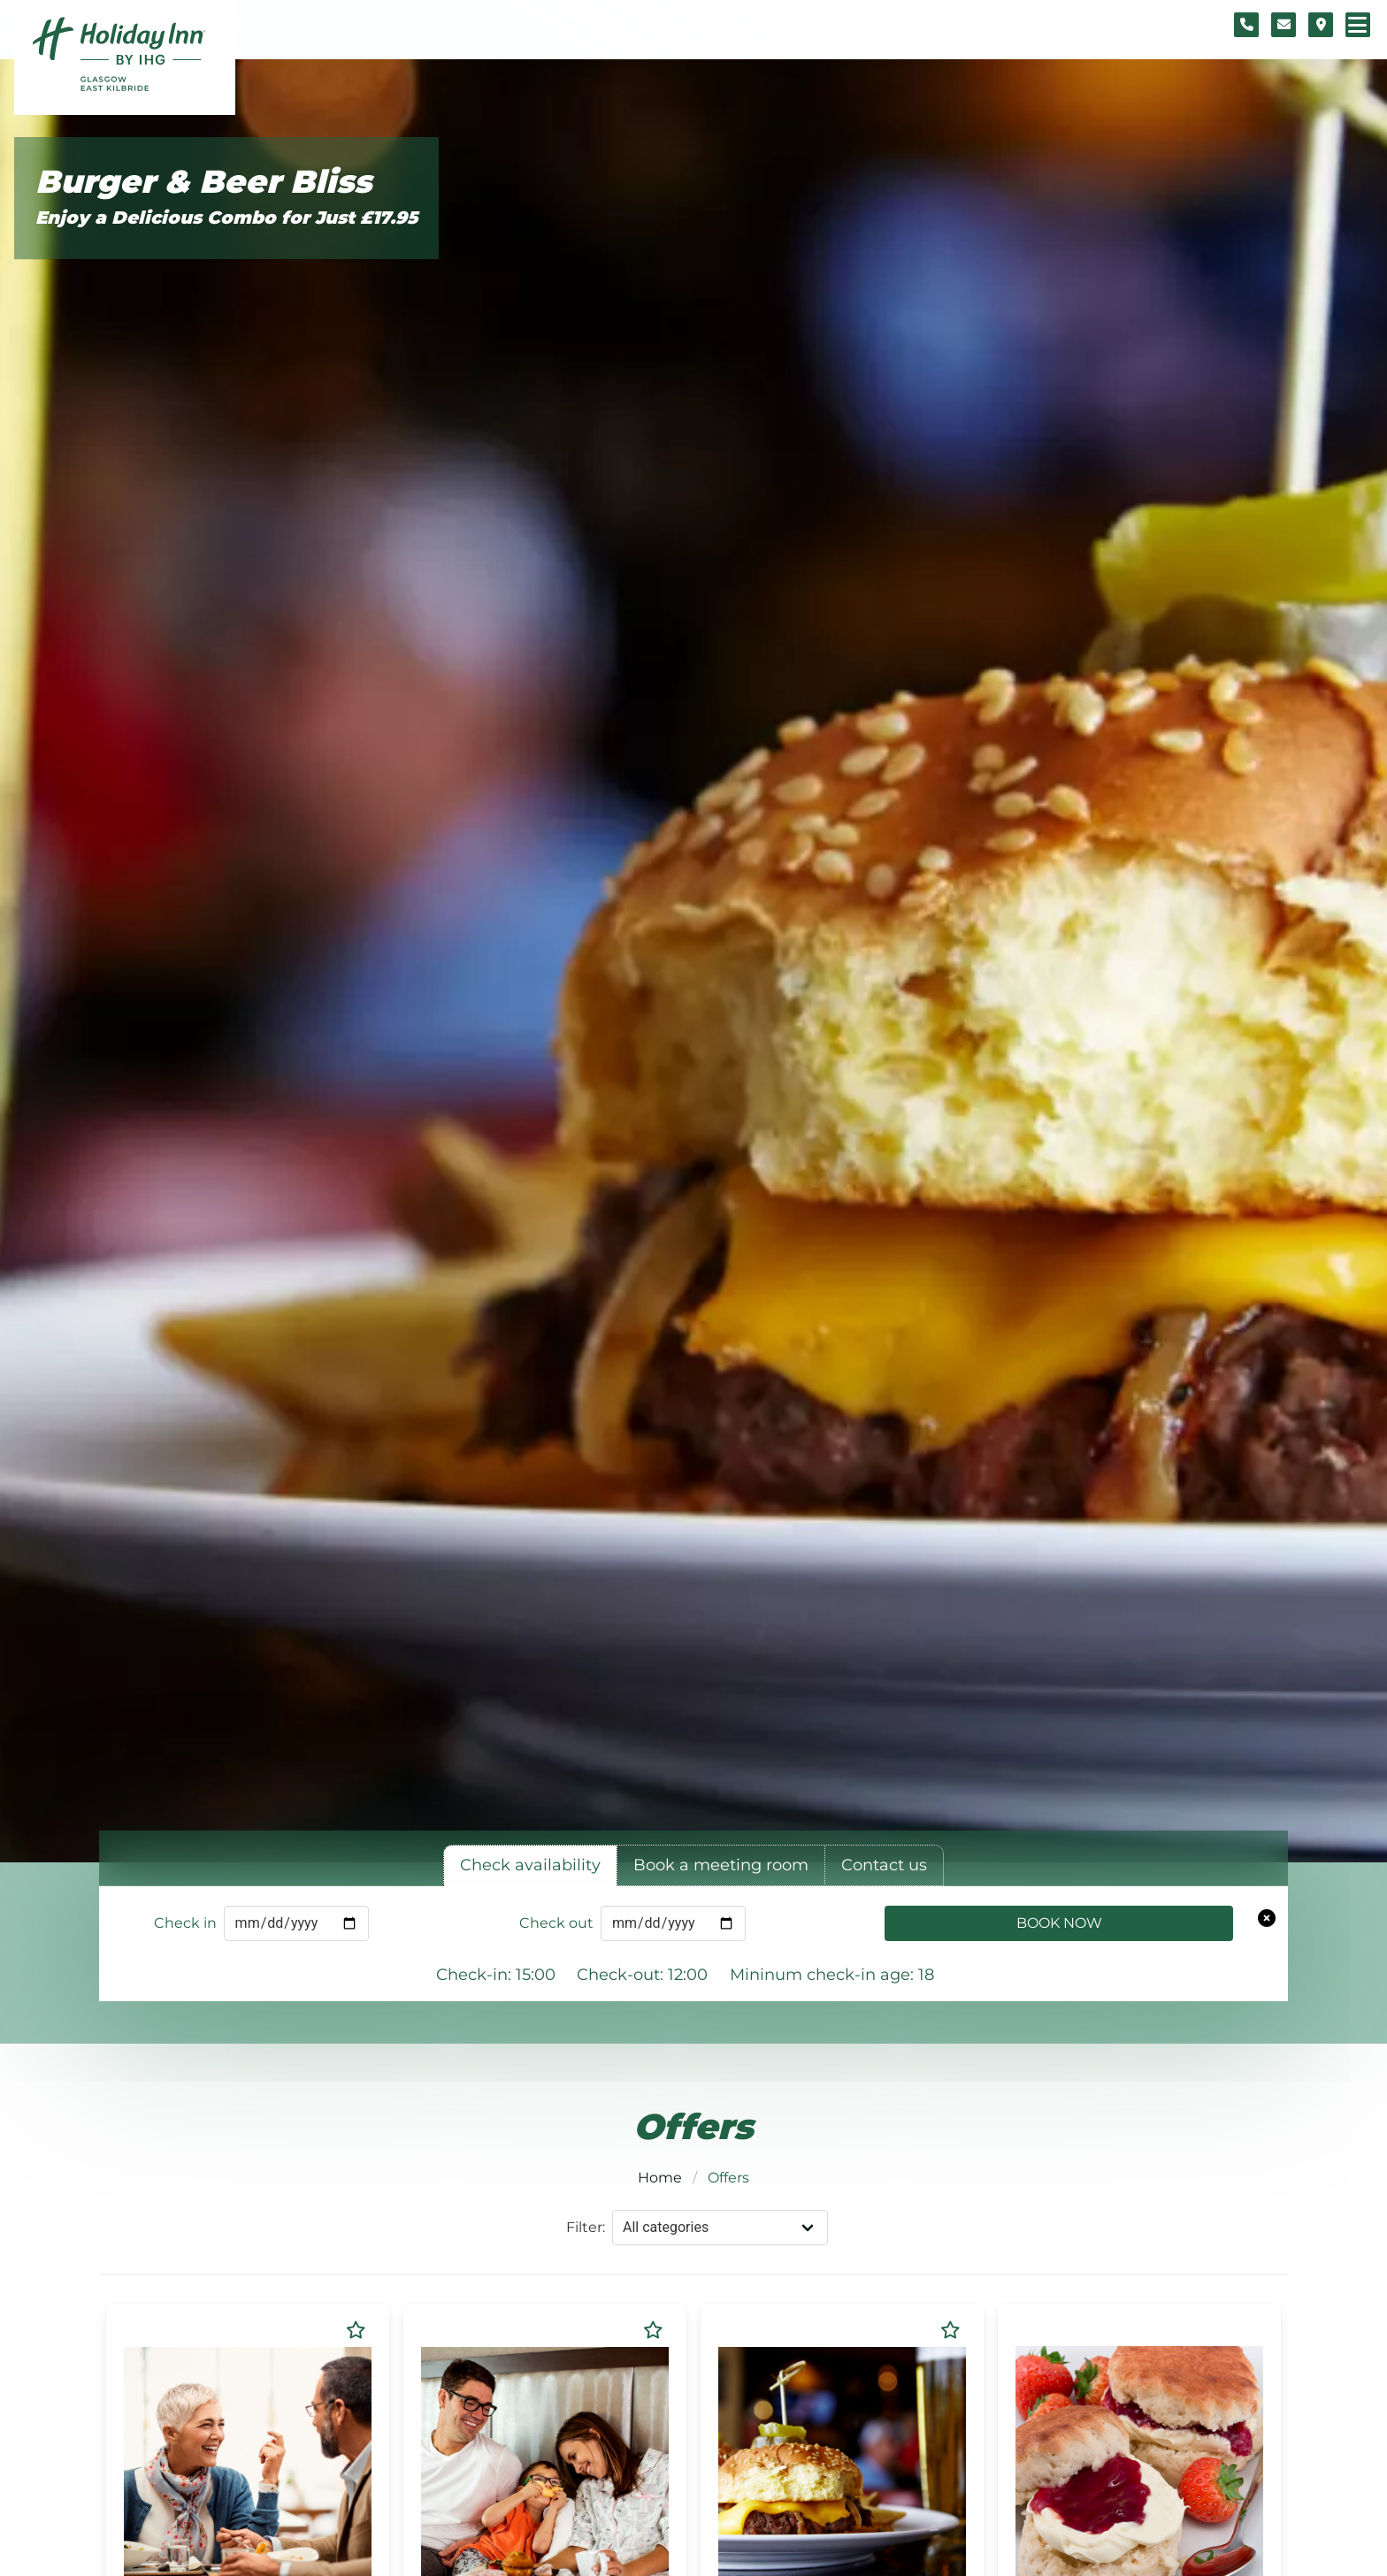 This screenshot has width=1387, height=2576. What do you see at coordinates (1283, 24) in the screenshot?
I see `[Contact form]` at bounding box center [1283, 24].